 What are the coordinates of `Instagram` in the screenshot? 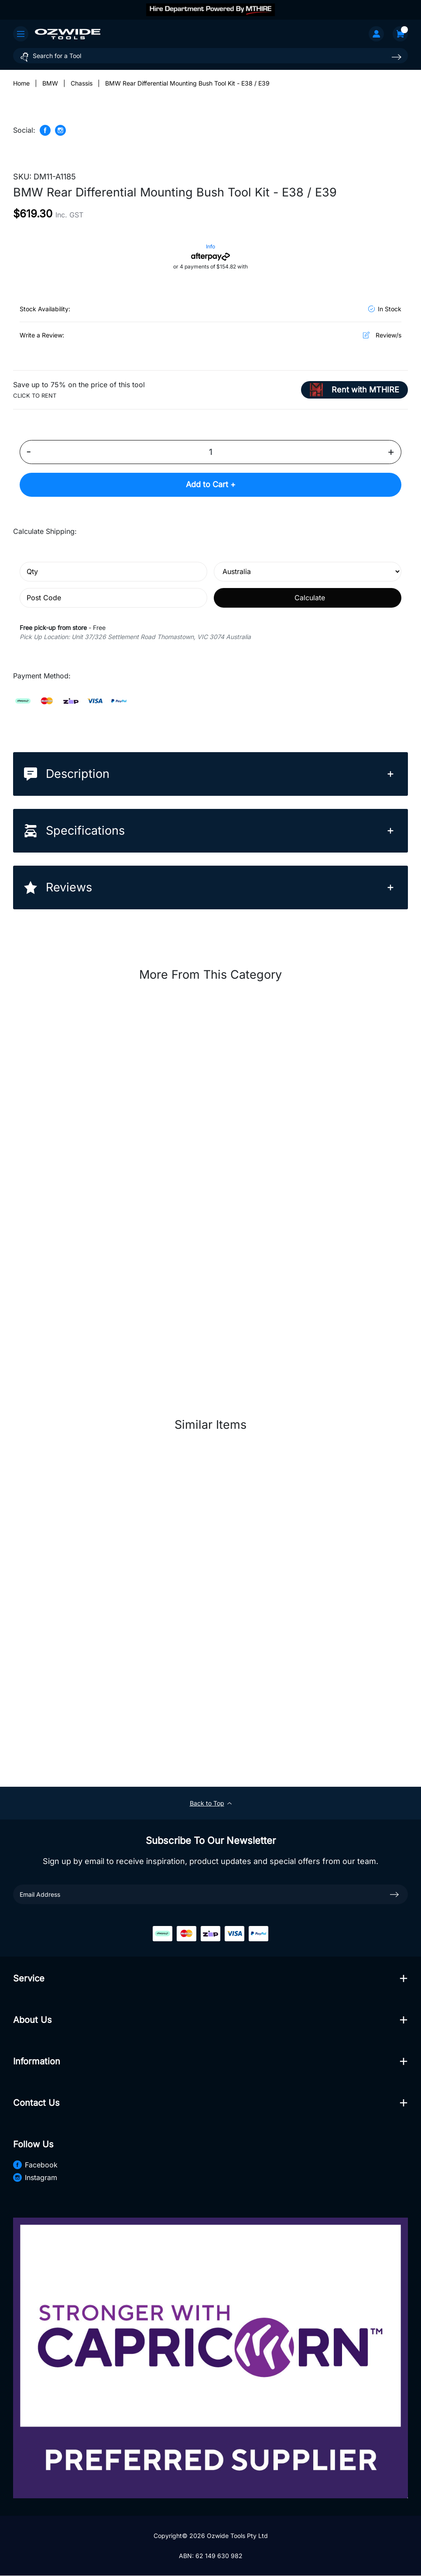 It's located at (35, 2177).